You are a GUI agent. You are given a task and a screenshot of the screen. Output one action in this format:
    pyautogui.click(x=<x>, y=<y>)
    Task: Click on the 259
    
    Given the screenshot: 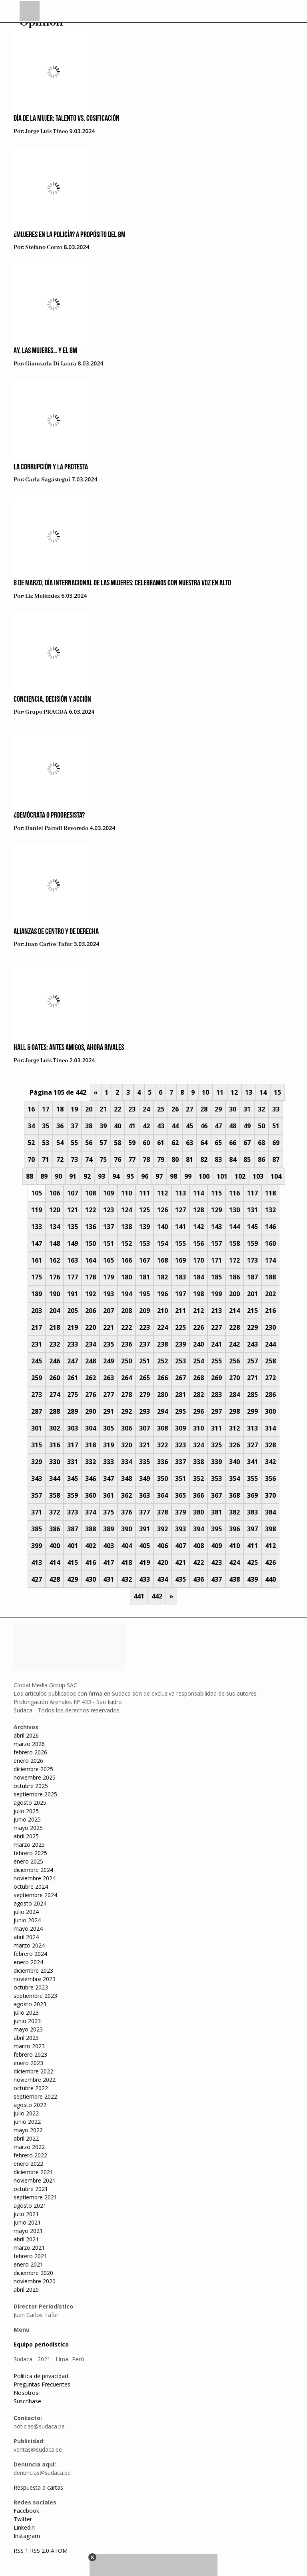 What is the action you would take?
    pyautogui.click(x=36, y=1377)
    